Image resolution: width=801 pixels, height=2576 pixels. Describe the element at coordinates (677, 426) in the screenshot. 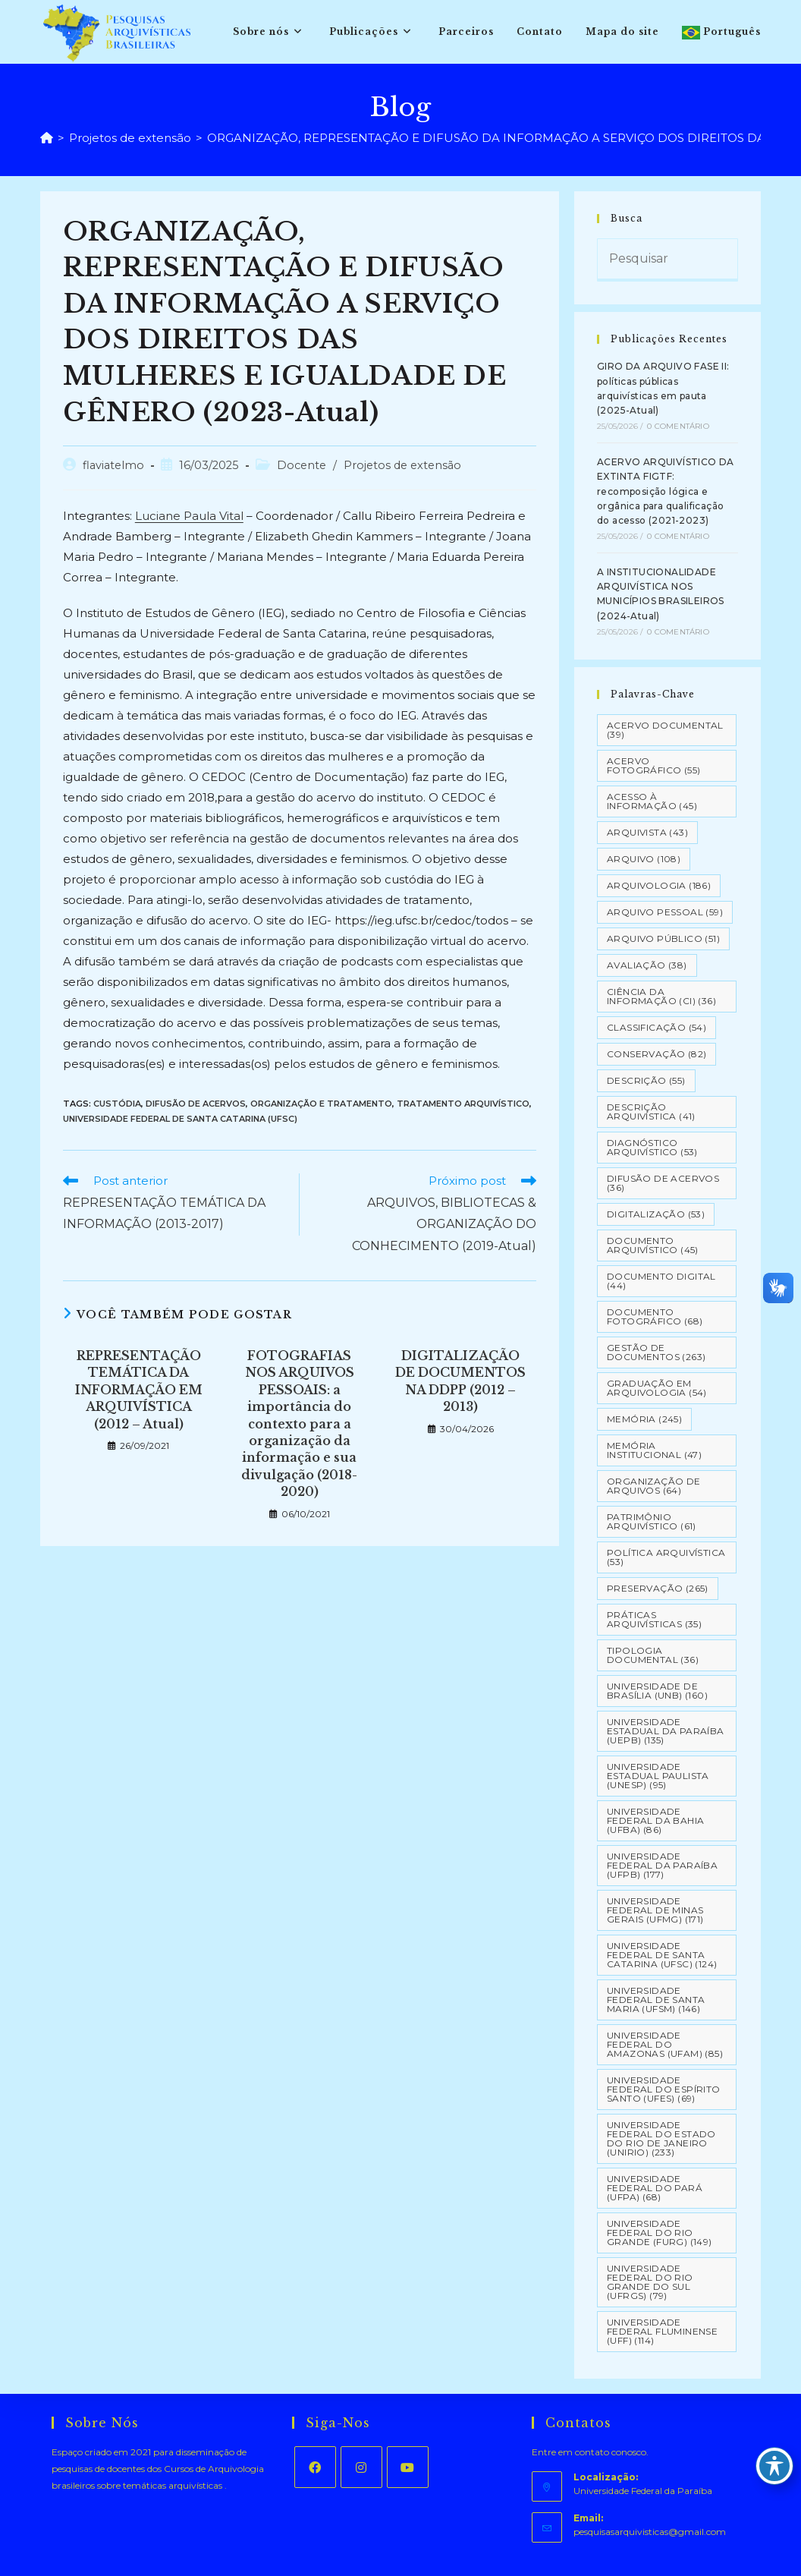

I see `0 Comentário` at that location.